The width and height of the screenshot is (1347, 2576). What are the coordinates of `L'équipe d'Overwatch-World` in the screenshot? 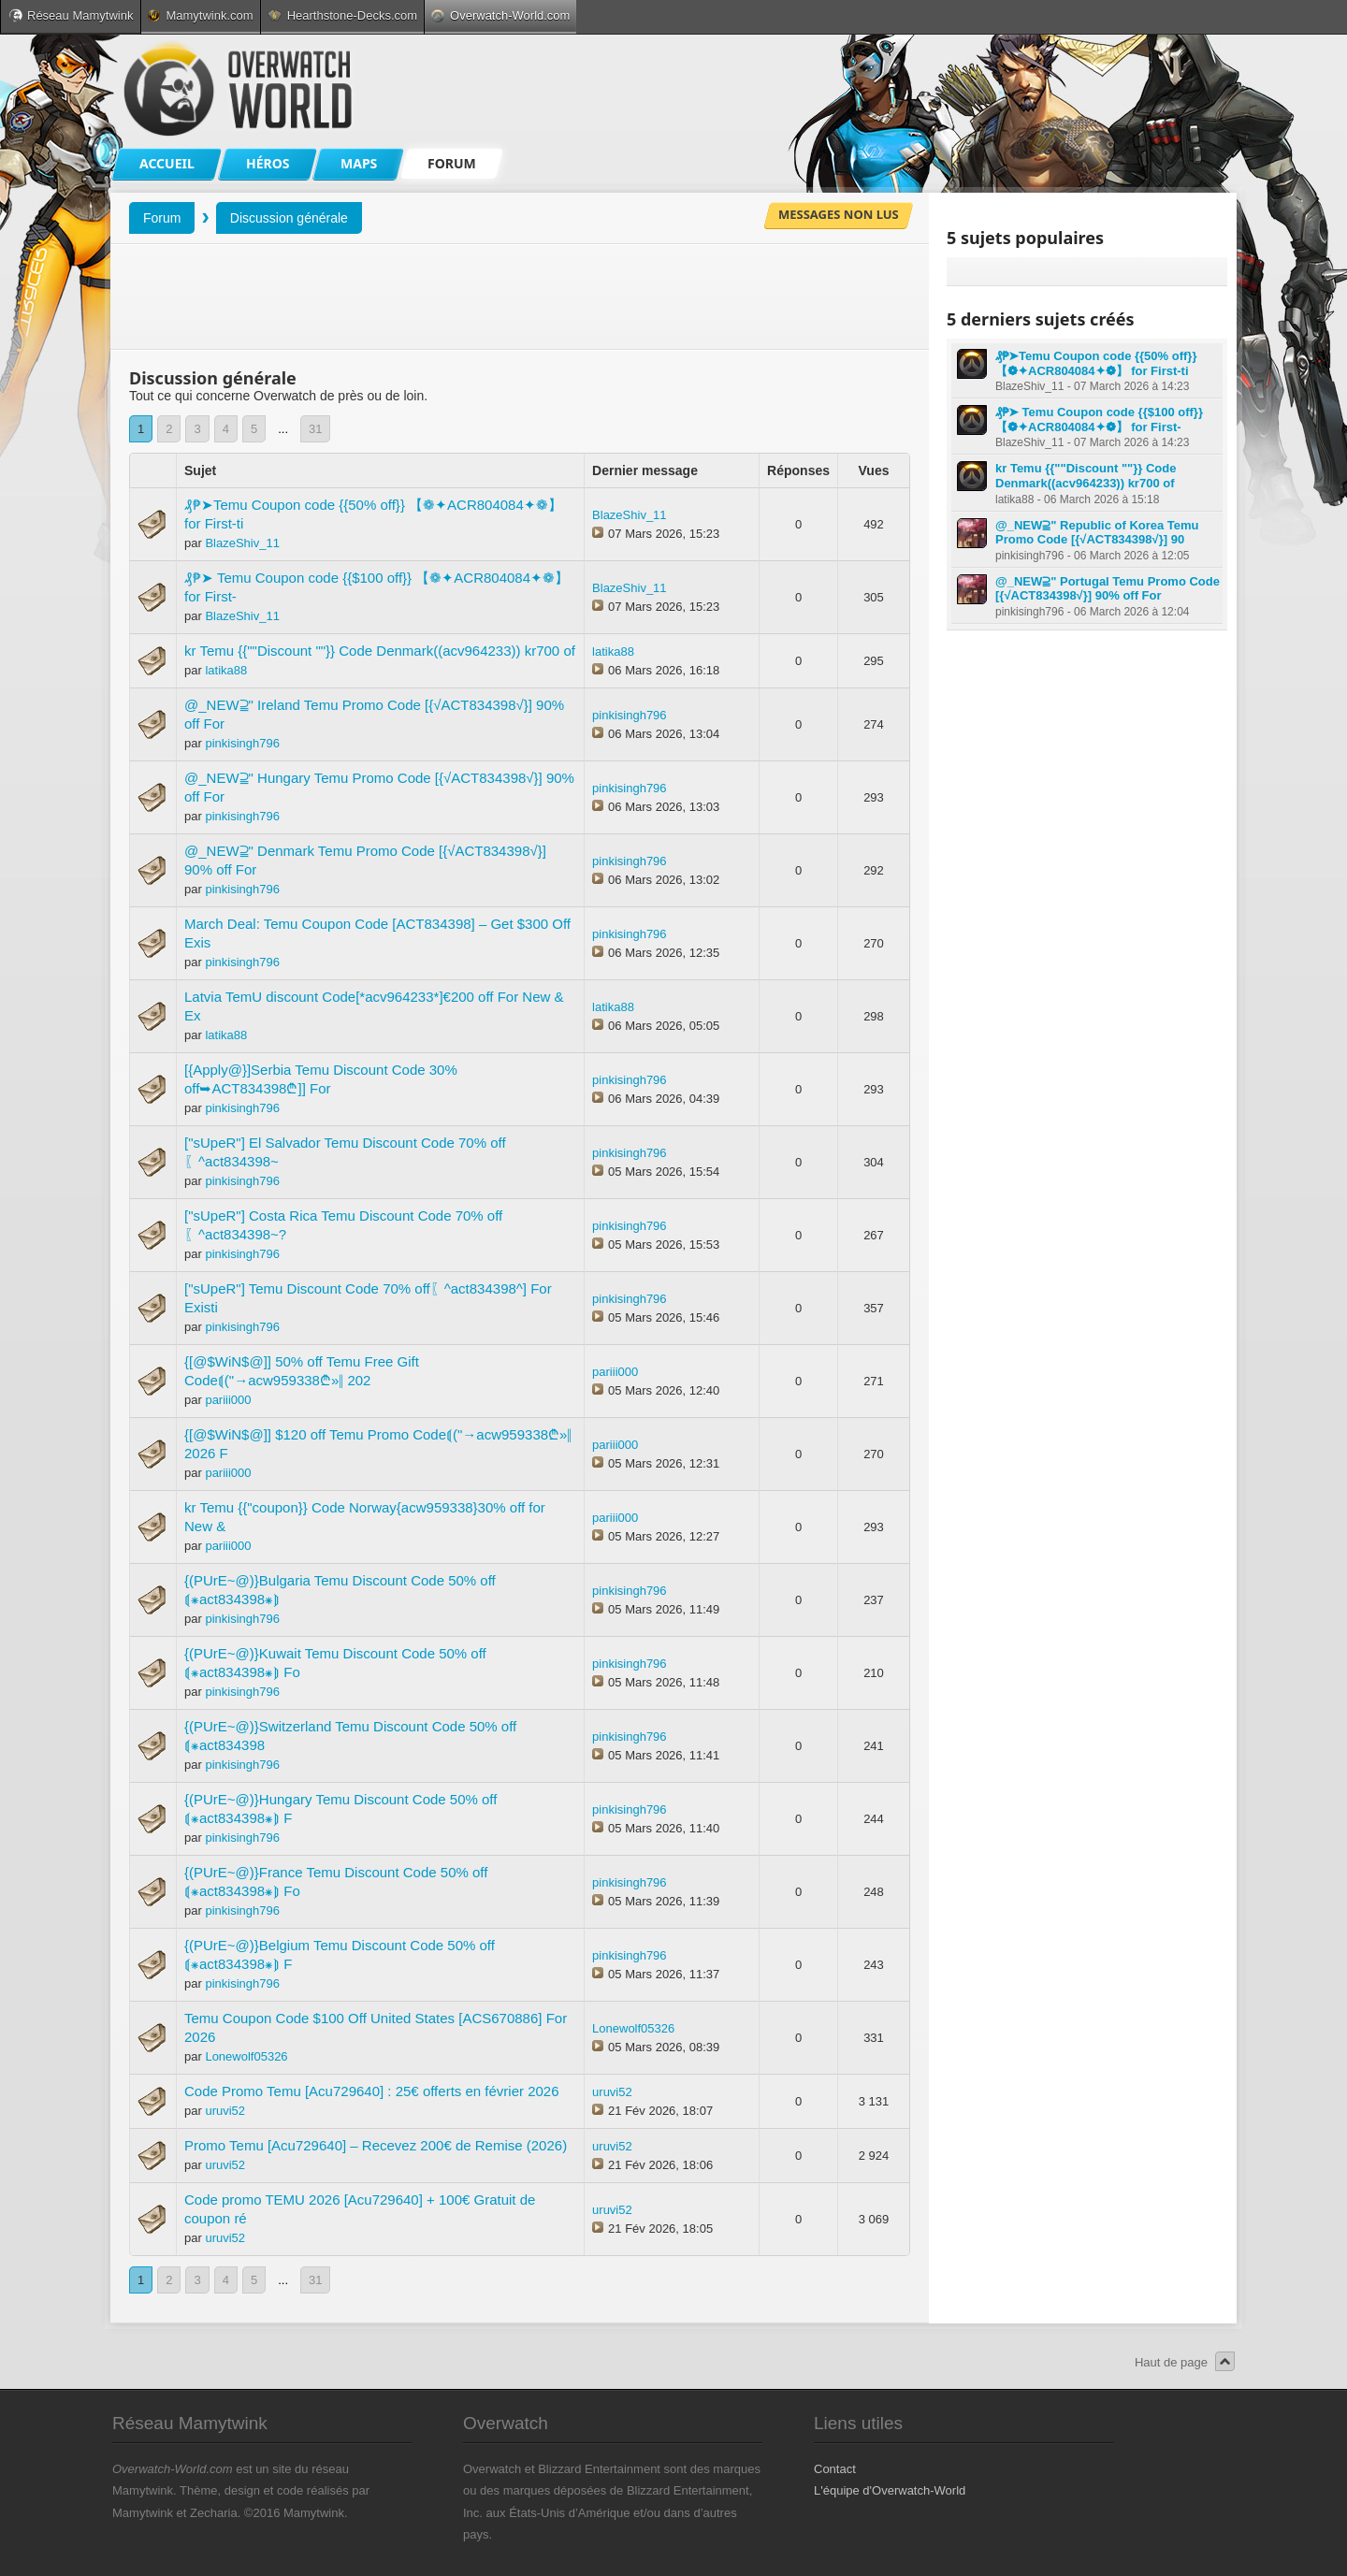 It's located at (889, 2490).